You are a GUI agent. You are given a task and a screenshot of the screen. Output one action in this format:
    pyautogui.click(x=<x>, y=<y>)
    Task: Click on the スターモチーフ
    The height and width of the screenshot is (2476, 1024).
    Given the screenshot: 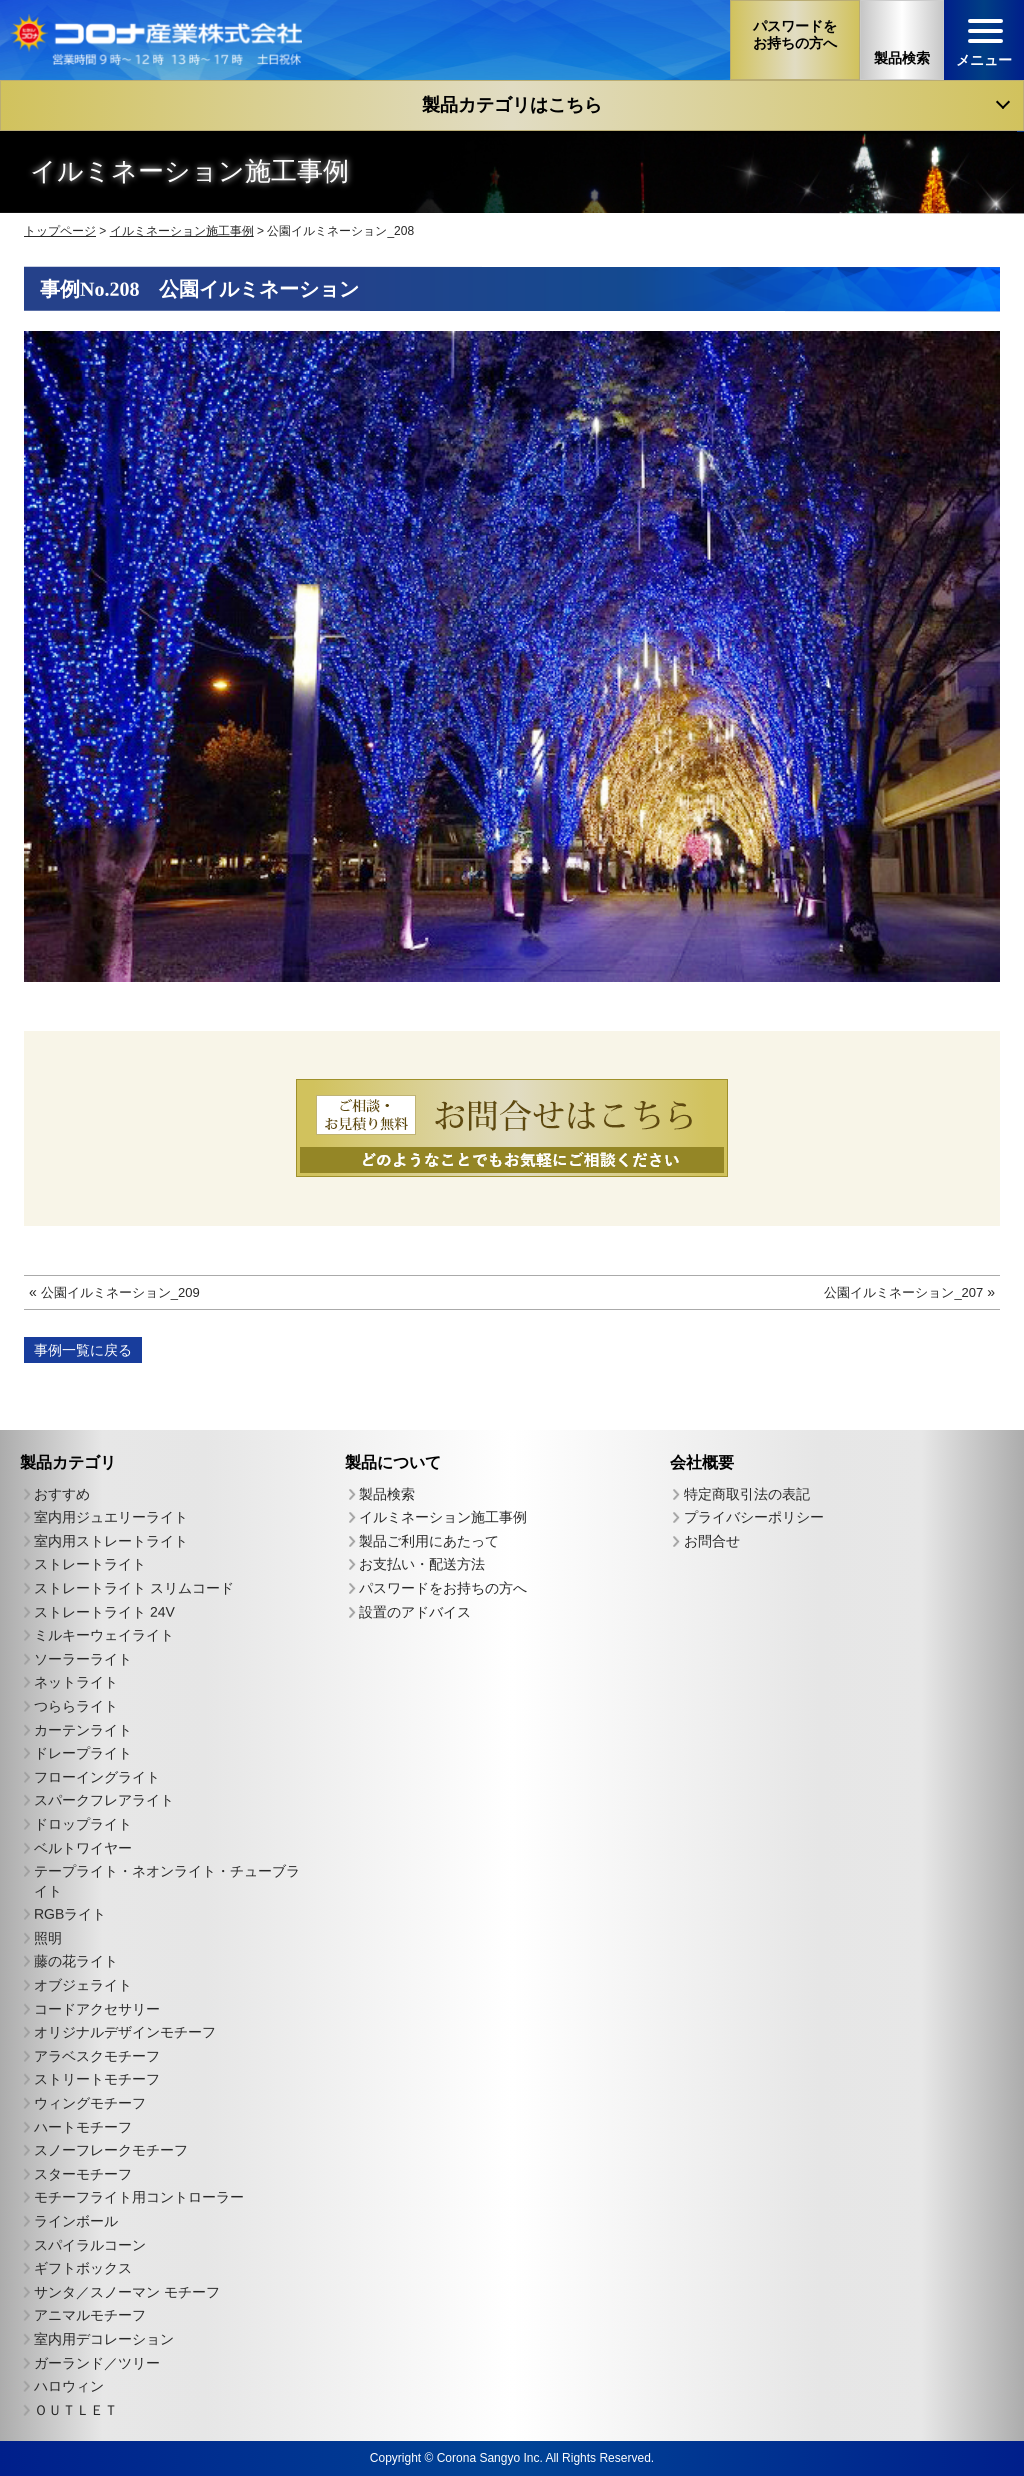 What is the action you would take?
    pyautogui.click(x=83, y=2174)
    